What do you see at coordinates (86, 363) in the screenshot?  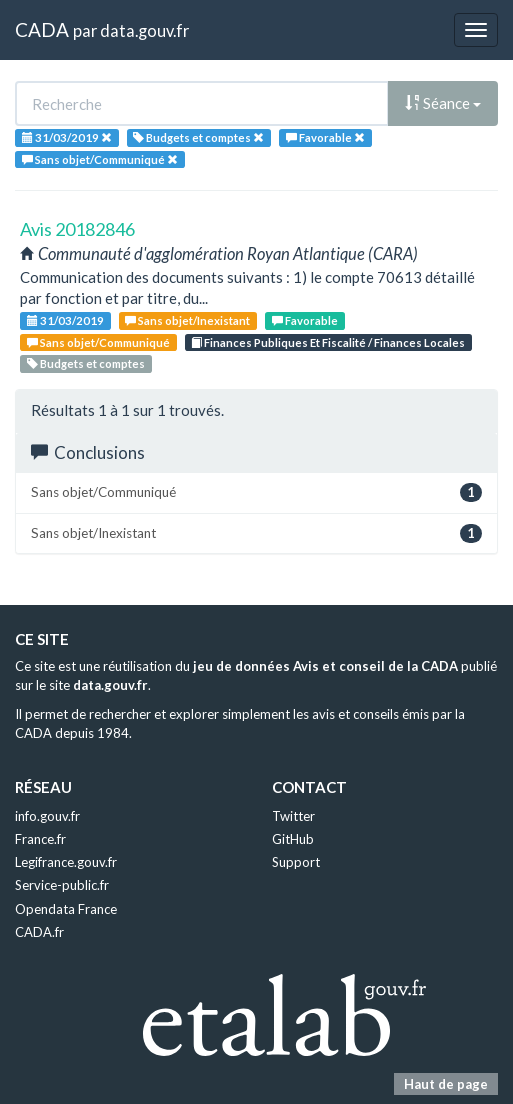 I see `Budgets et comptes` at bounding box center [86, 363].